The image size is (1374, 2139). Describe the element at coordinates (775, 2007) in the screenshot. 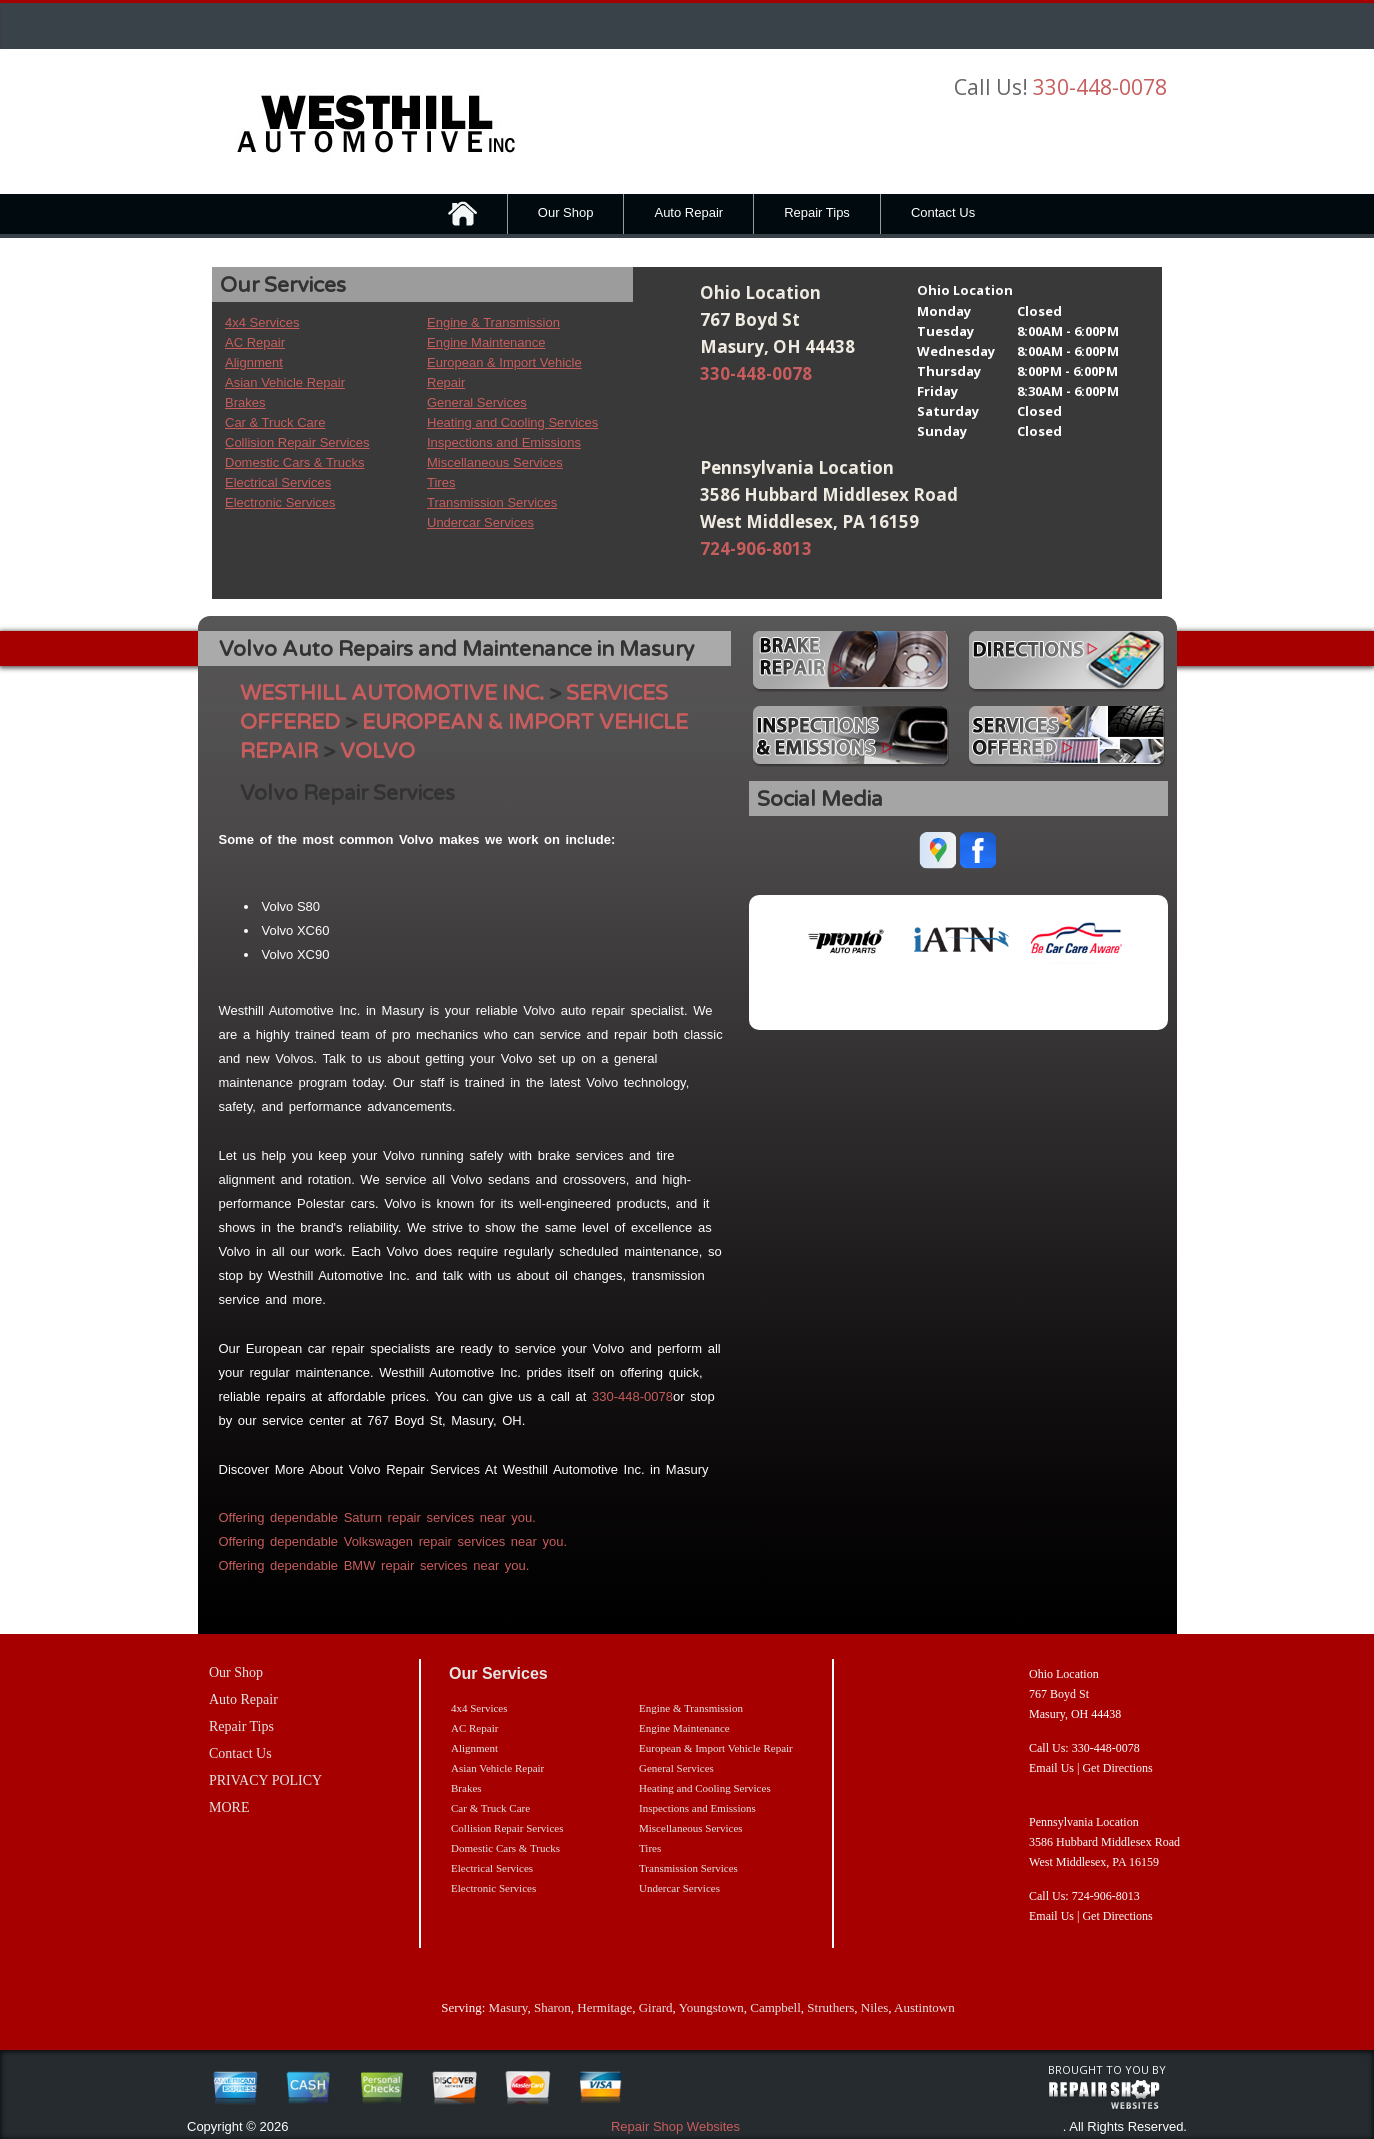

I see `Campbell` at that location.